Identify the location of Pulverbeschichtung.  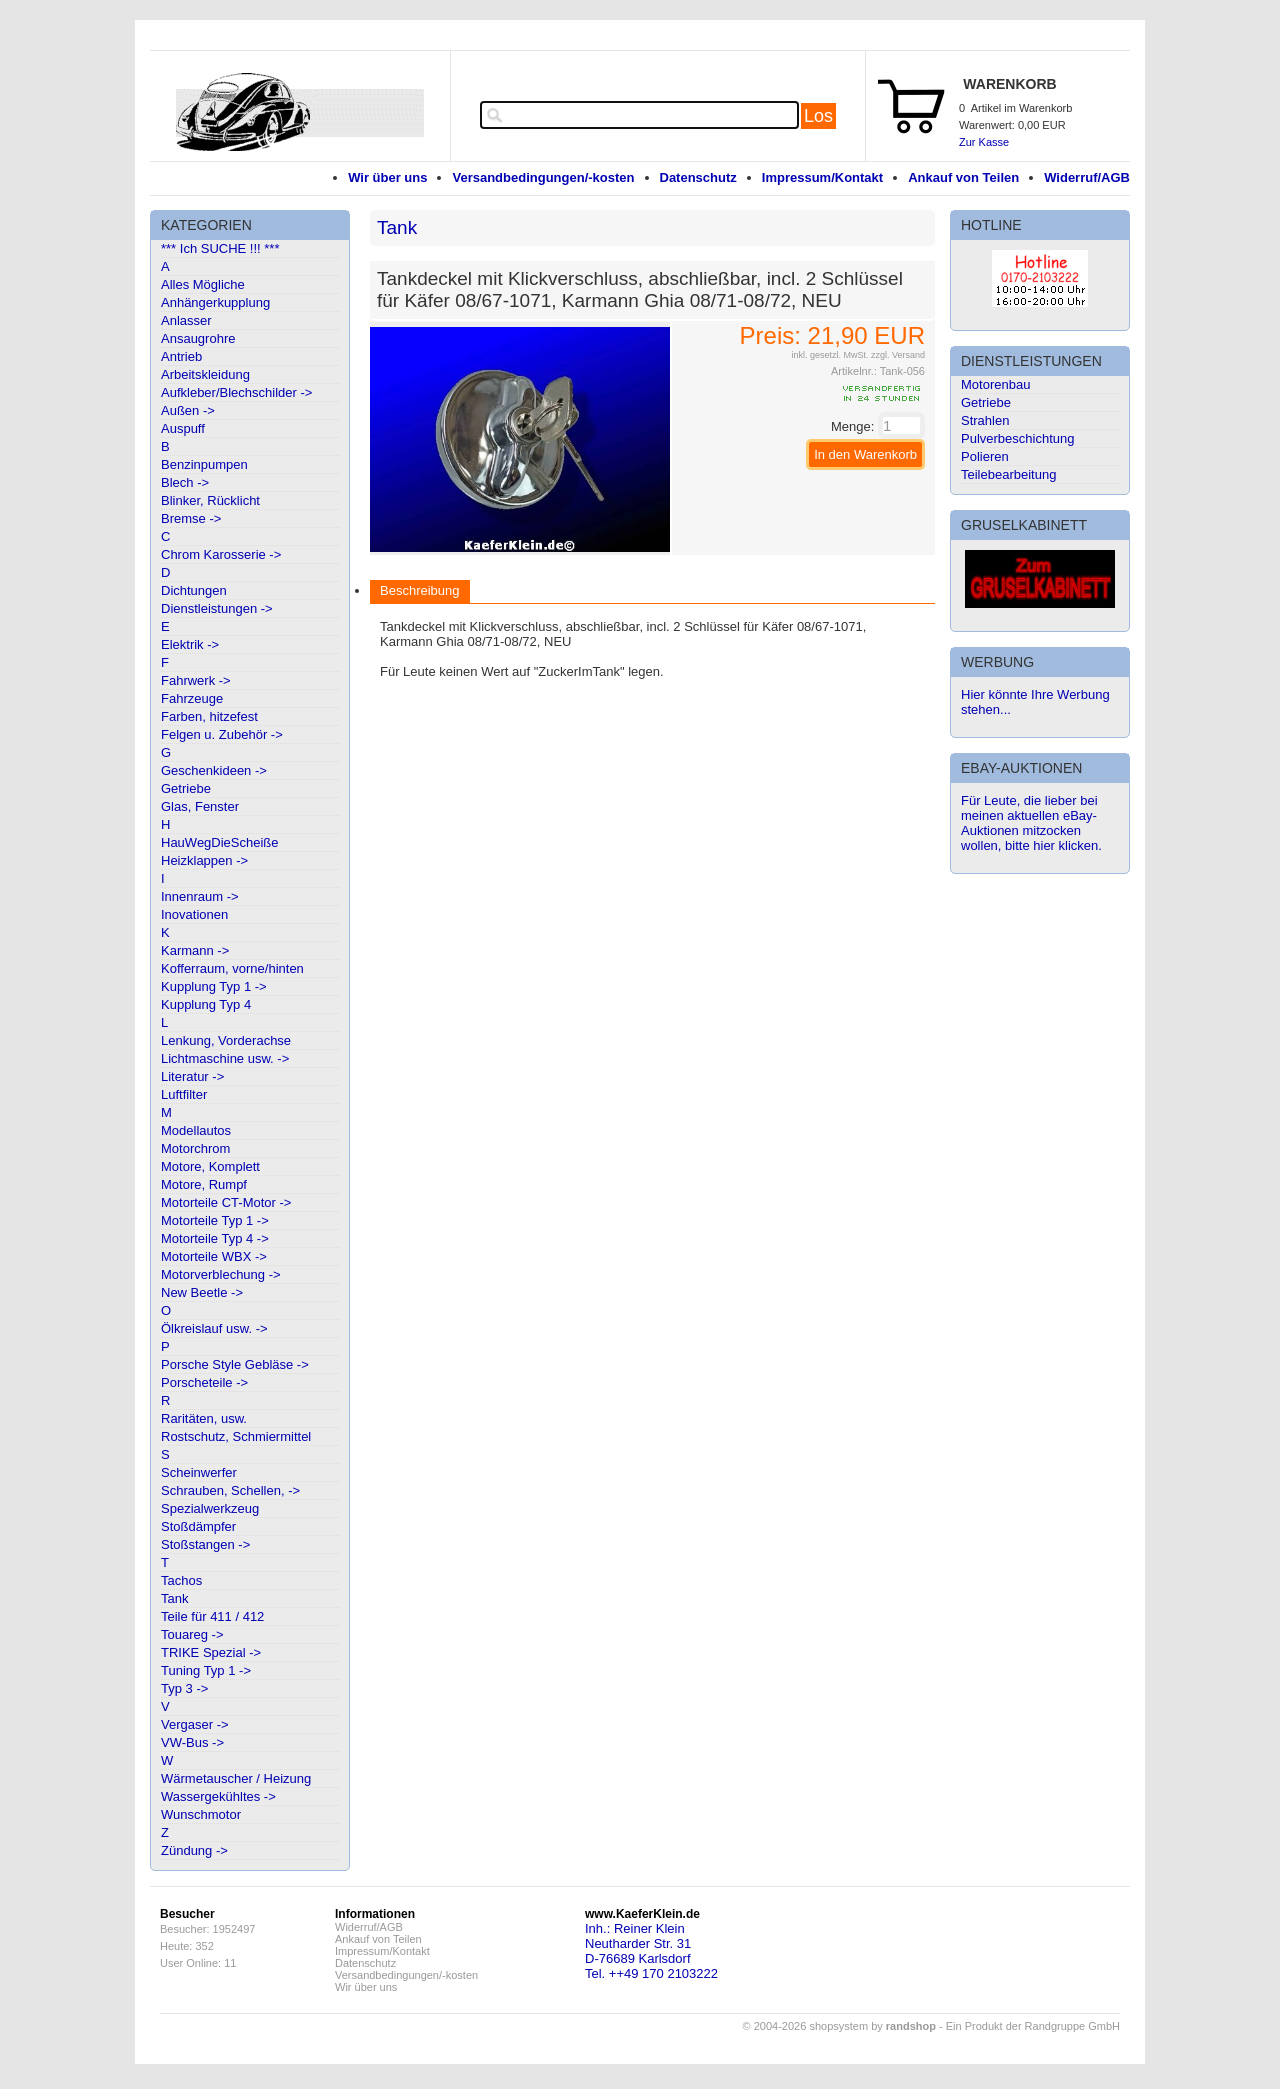
(1017, 438).